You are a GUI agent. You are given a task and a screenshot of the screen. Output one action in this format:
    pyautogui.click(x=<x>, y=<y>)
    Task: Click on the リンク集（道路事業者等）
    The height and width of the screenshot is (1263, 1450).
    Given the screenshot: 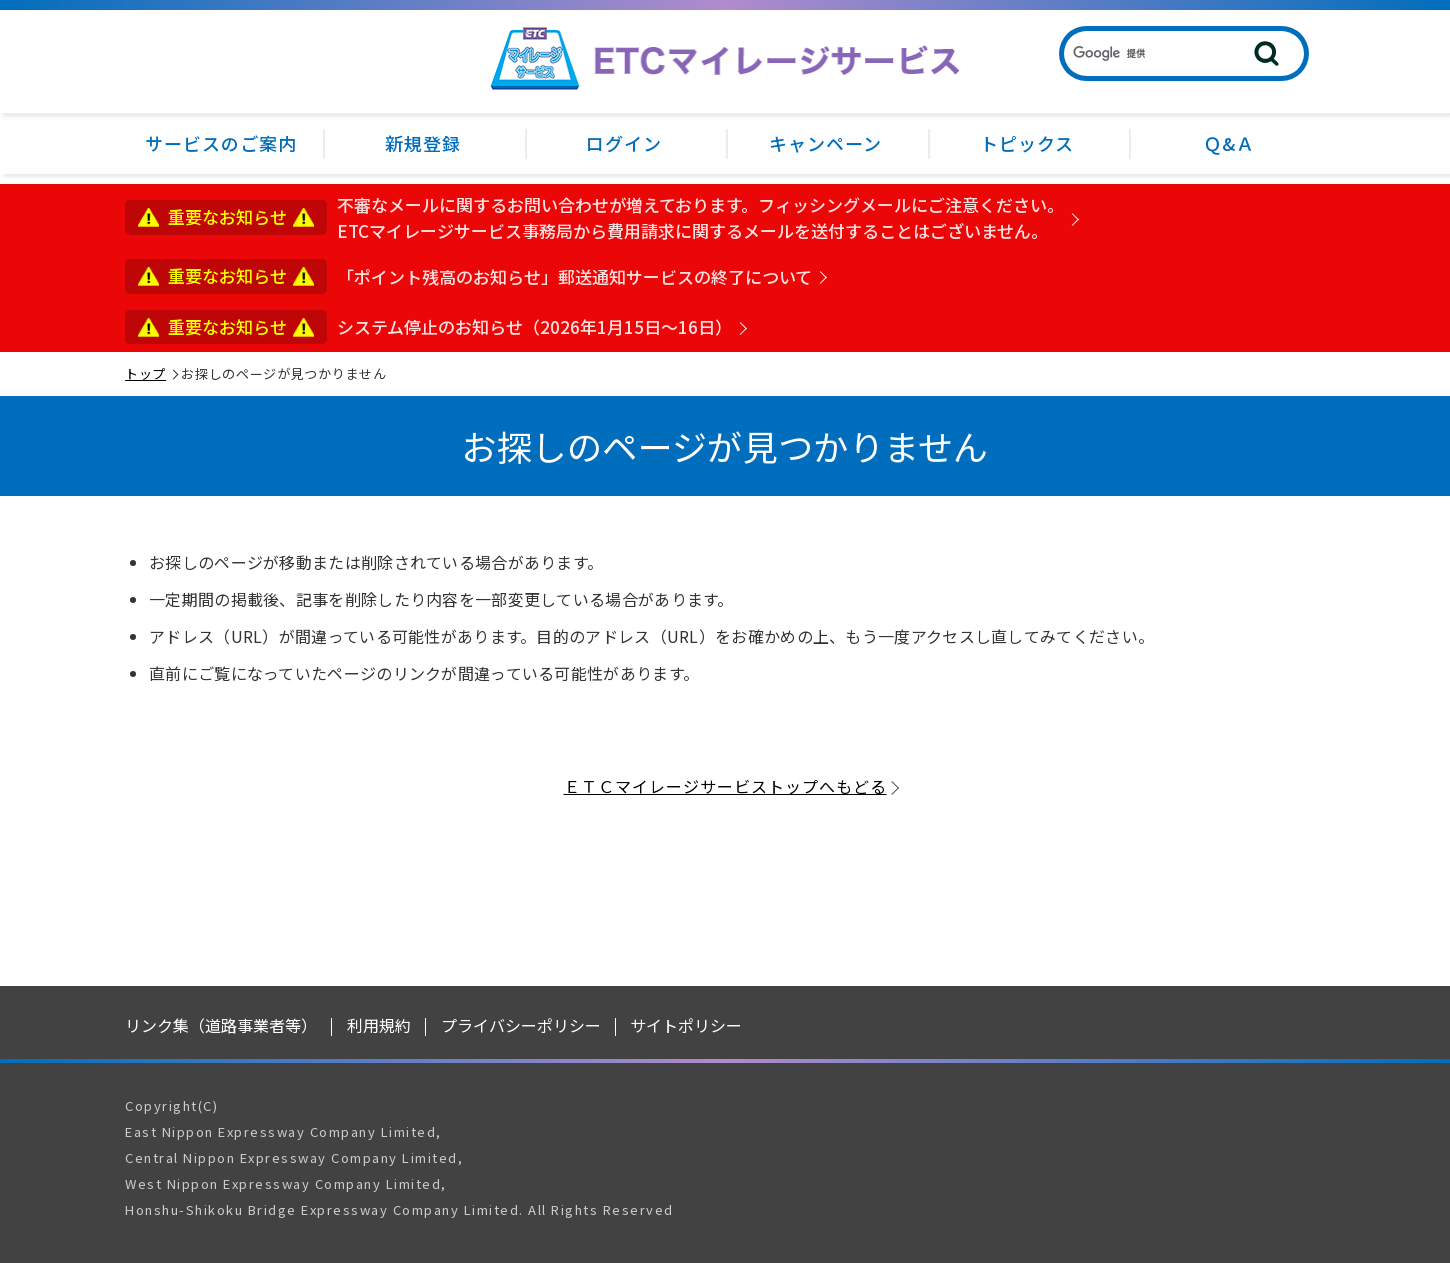 What is the action you would take?
    pyautogui.click(x=221, y=1025)
    